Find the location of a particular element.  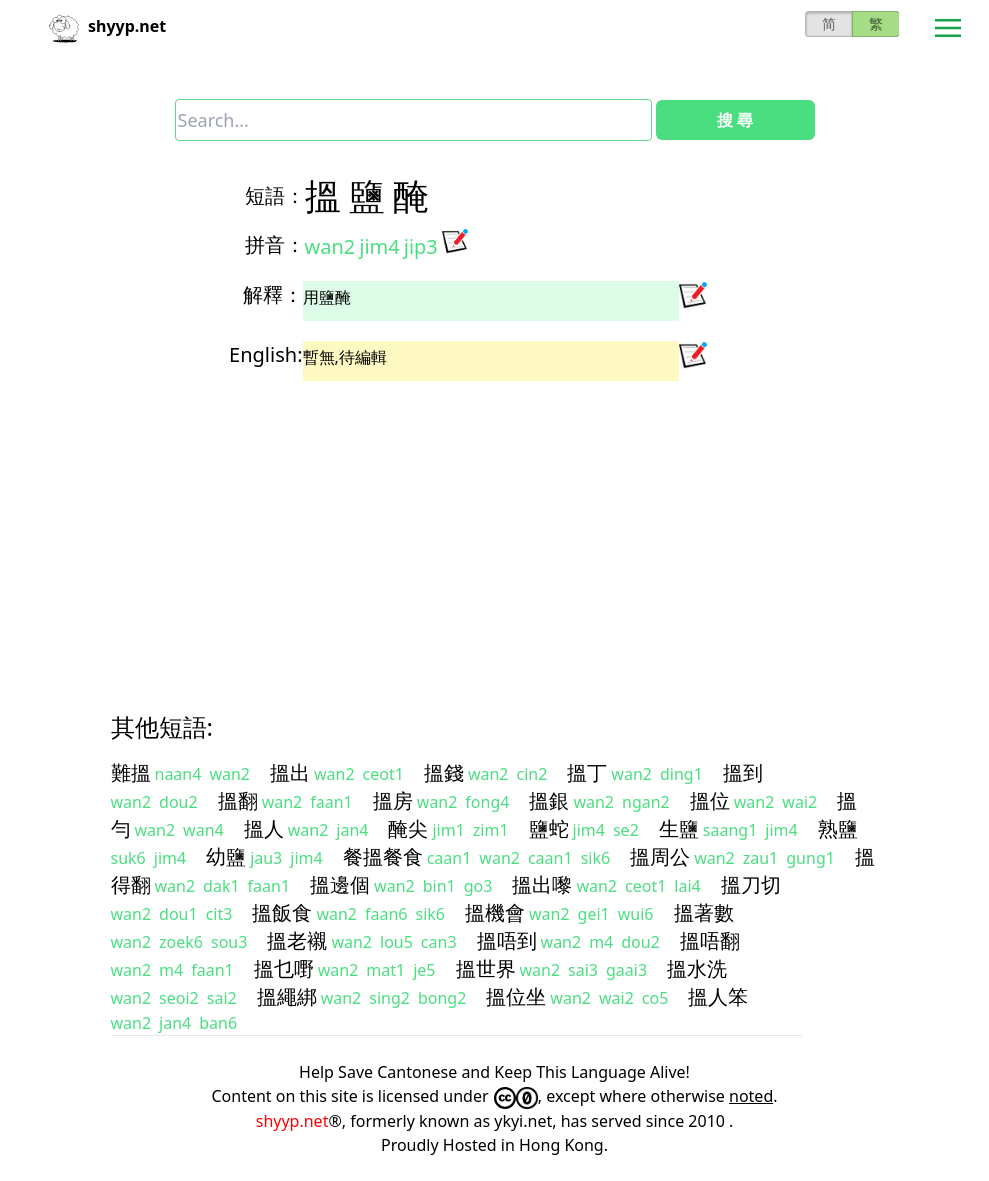

搵世界 is located at coordinates (486, 968).